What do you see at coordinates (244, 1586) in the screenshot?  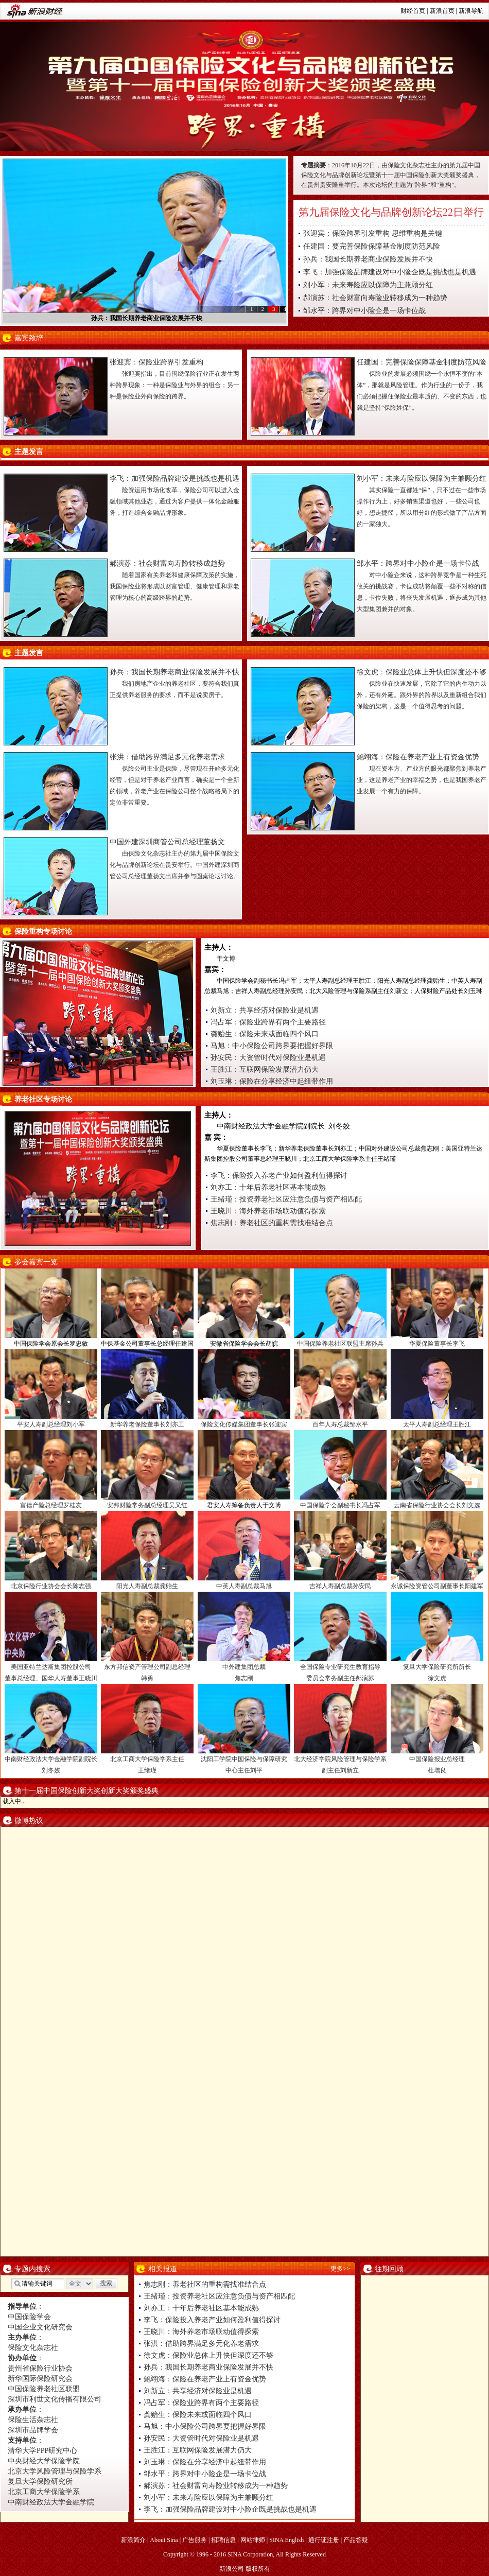 I see `中英人寿副总裁马旭` at bounding box center [244, 1586].